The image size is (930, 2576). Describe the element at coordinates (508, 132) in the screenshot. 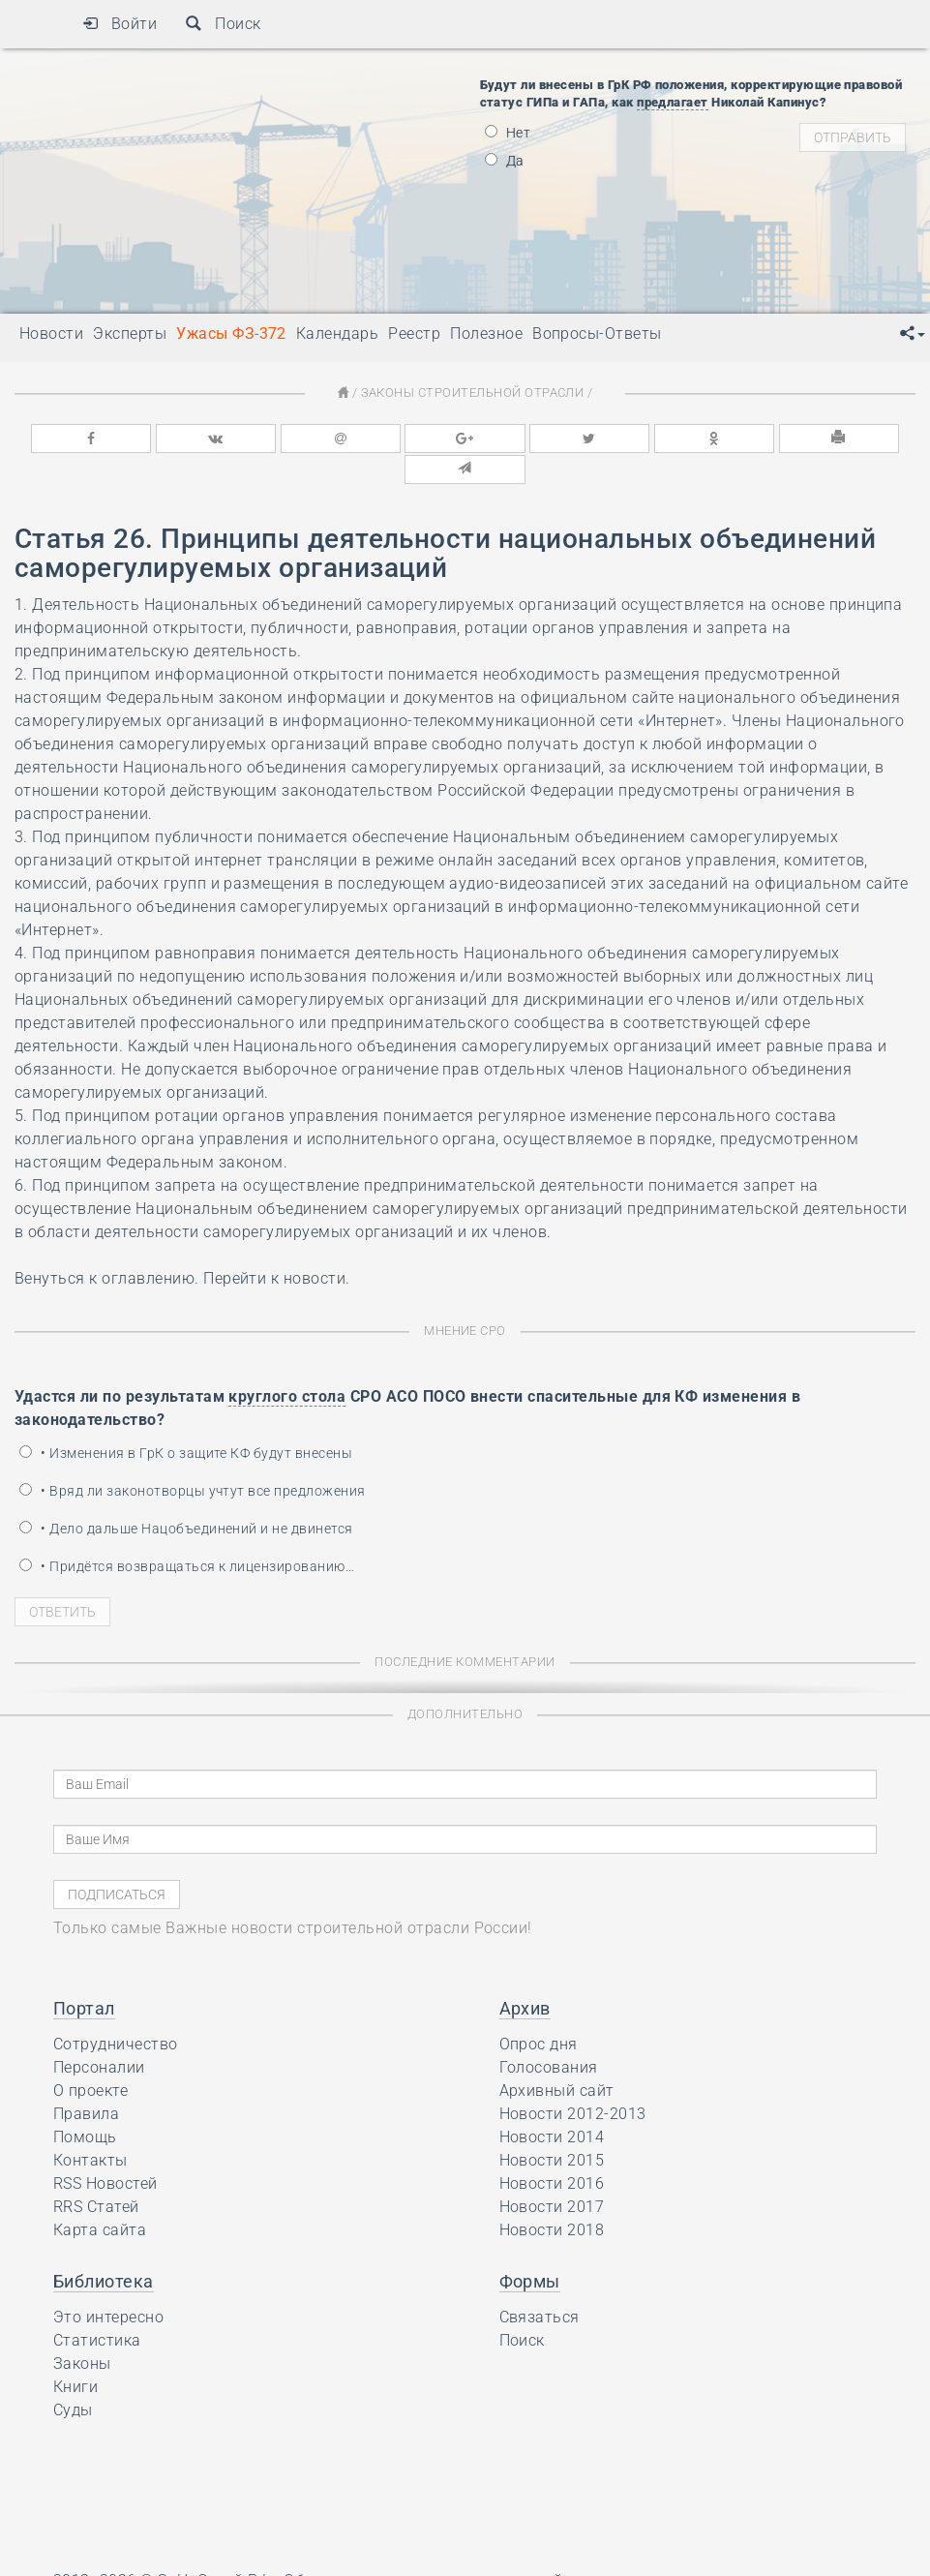

I see `Нет` at that location.